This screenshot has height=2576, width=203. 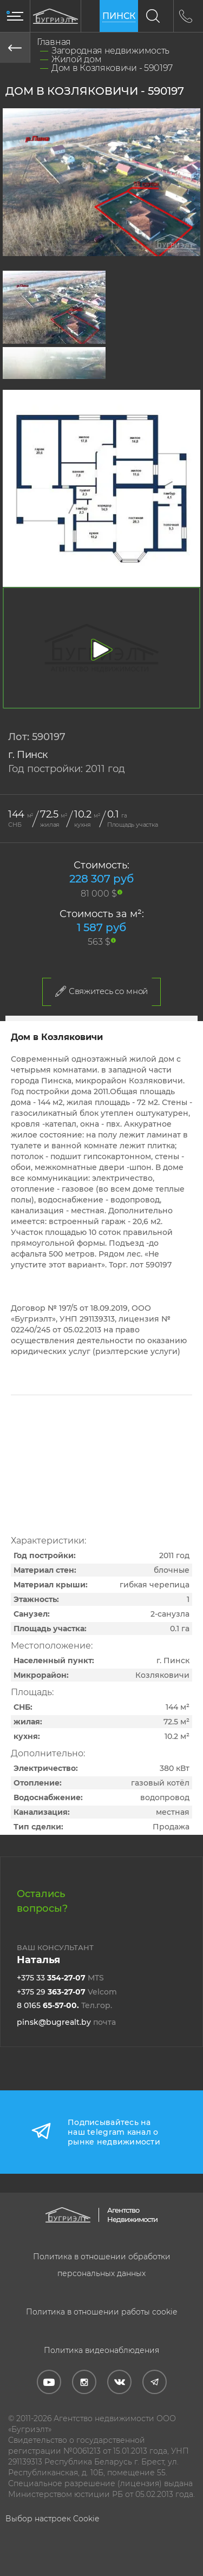 I want to click on Политика в отношении работы cookie, so click(x=101, y=2312).